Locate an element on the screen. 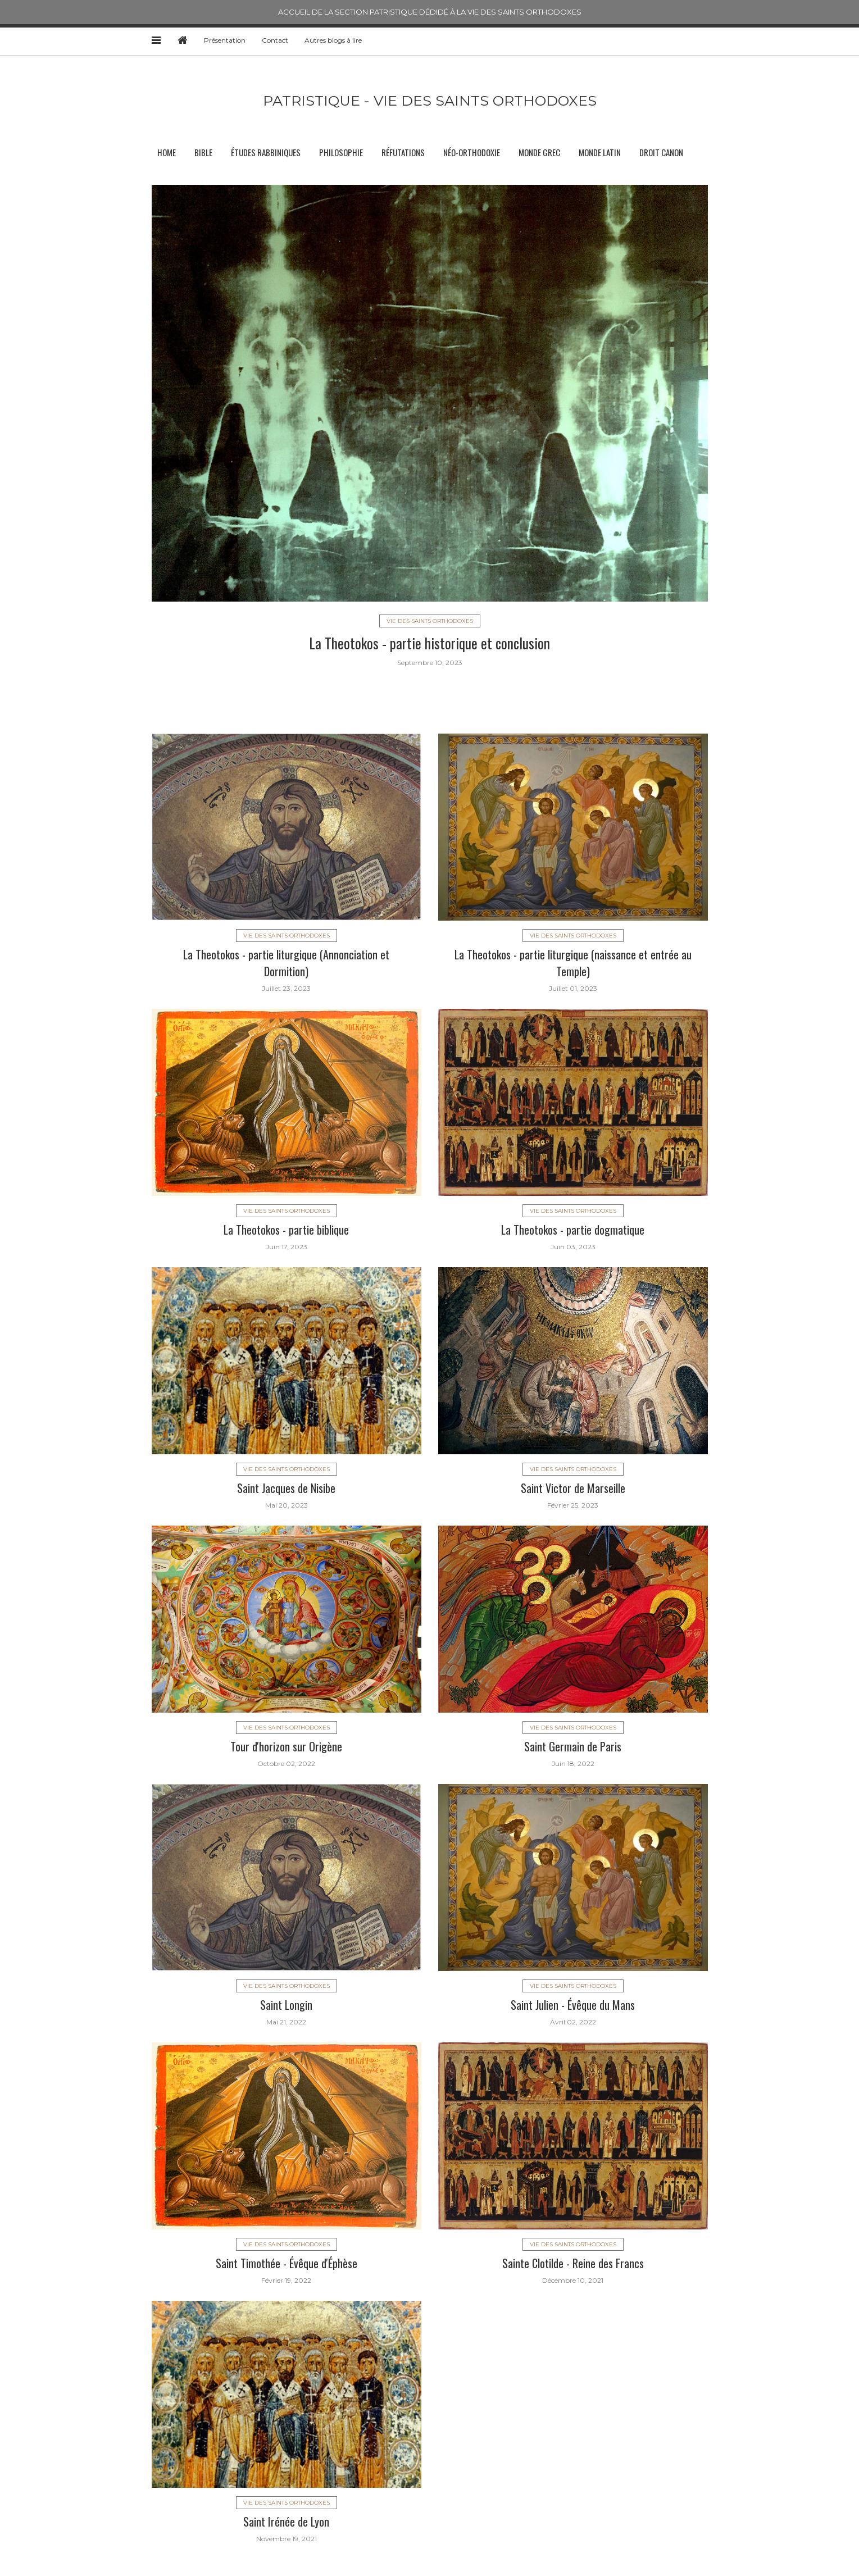  Vie des saints orthodoxes is located at coordinates (430, 621).